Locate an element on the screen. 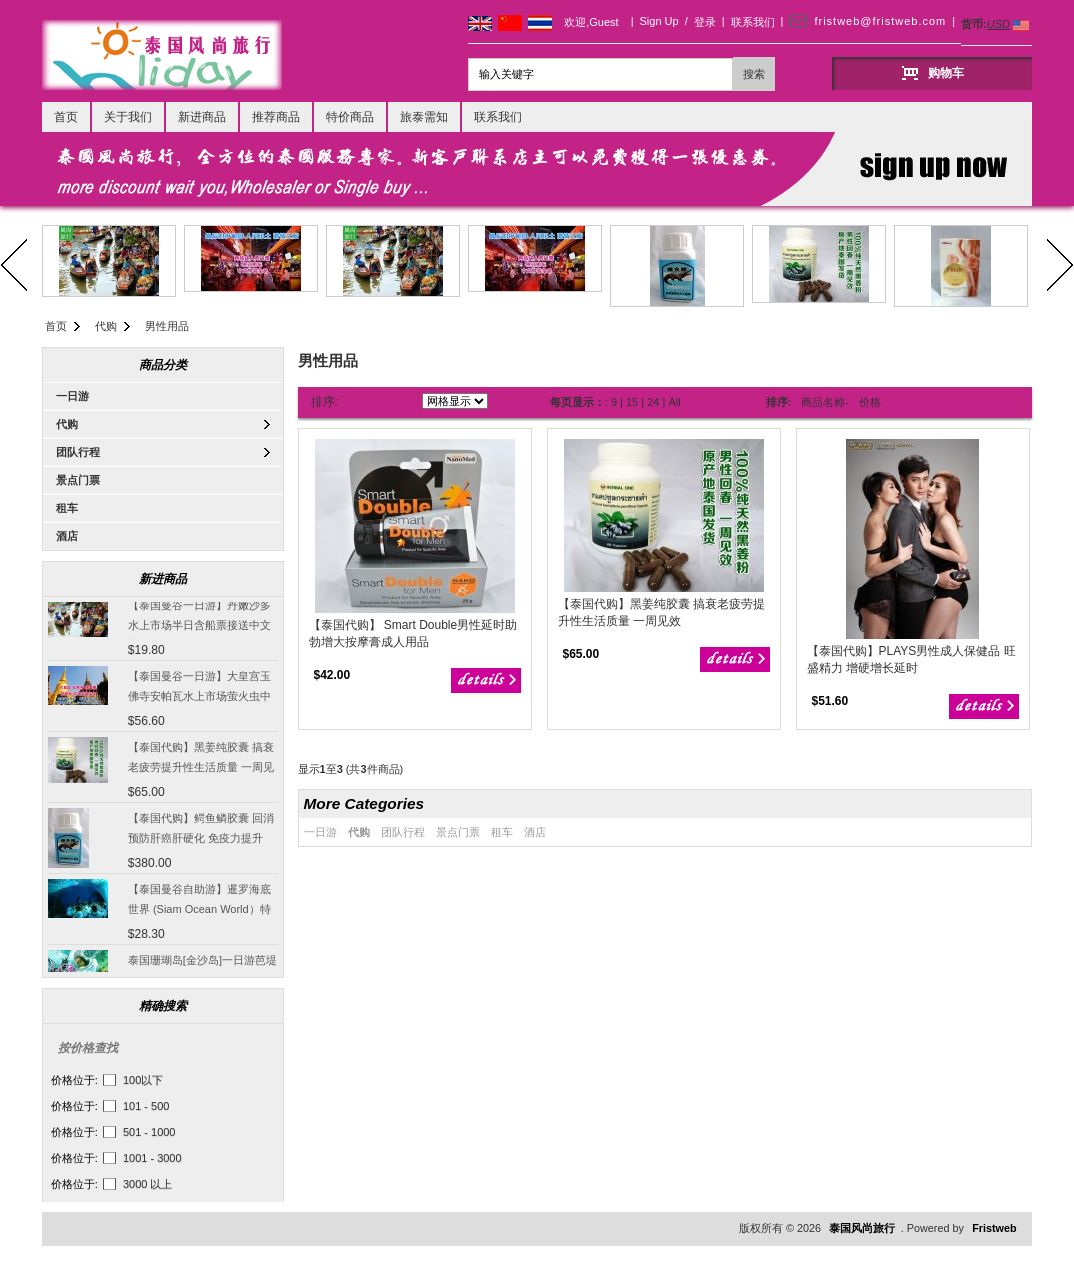 The height and width of the screenshot is (1276, 1074). 501 - 1000 is located at coordinates (149, 1132).